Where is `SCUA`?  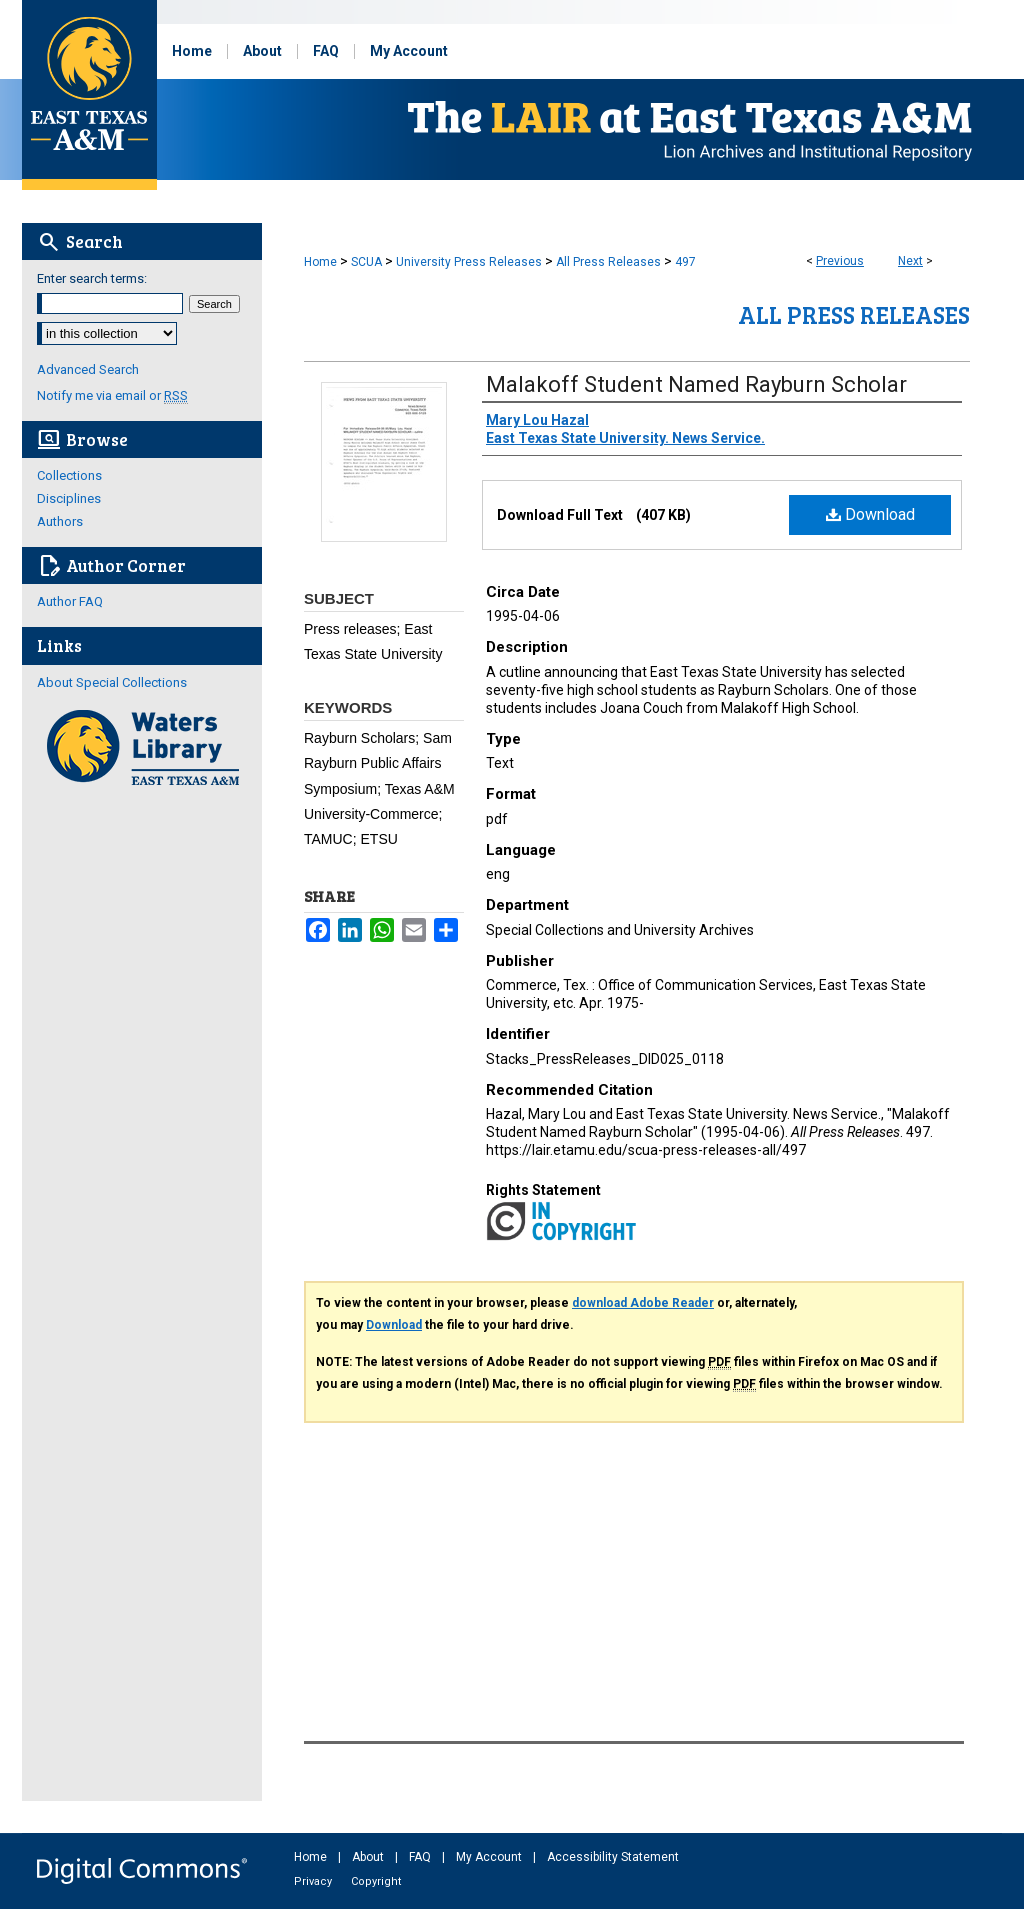 SCUA is located at coordinates (366, 262).